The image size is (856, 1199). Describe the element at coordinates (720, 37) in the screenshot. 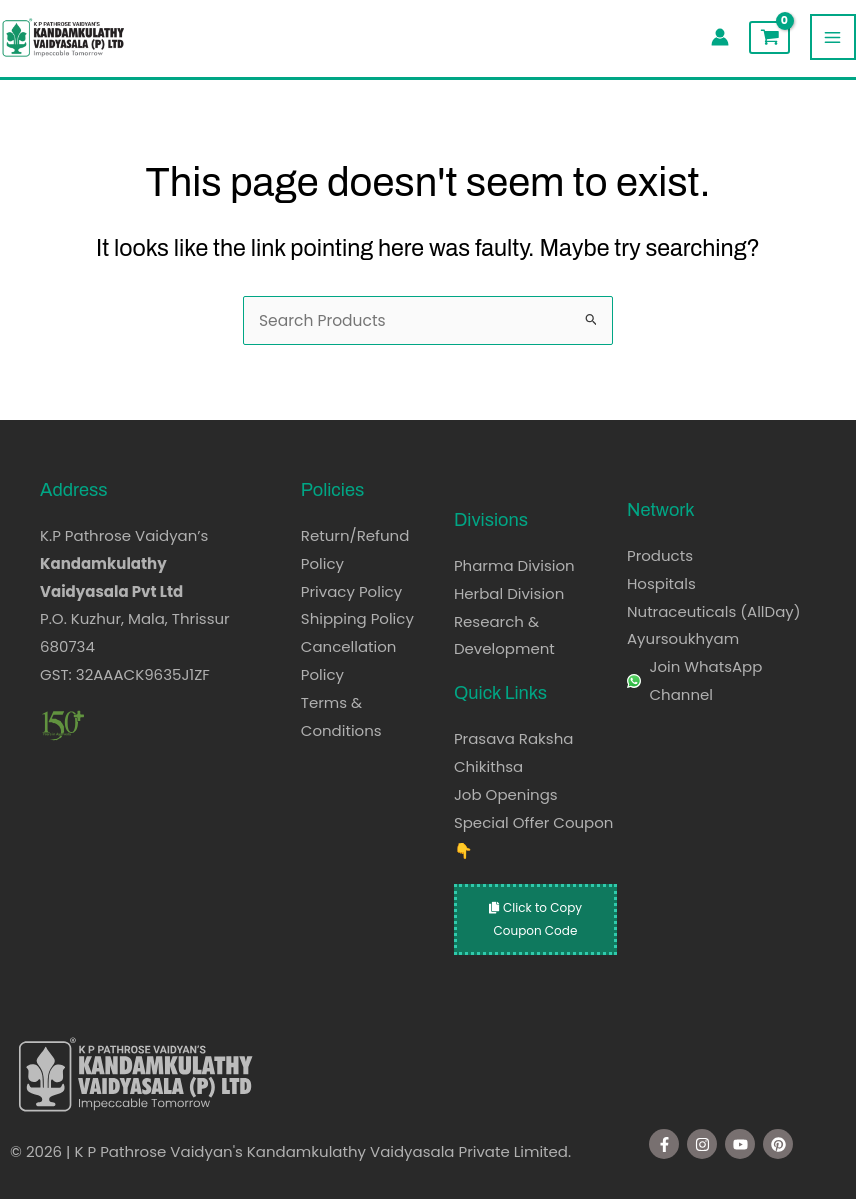

I see `[Account icon link]` at that location.